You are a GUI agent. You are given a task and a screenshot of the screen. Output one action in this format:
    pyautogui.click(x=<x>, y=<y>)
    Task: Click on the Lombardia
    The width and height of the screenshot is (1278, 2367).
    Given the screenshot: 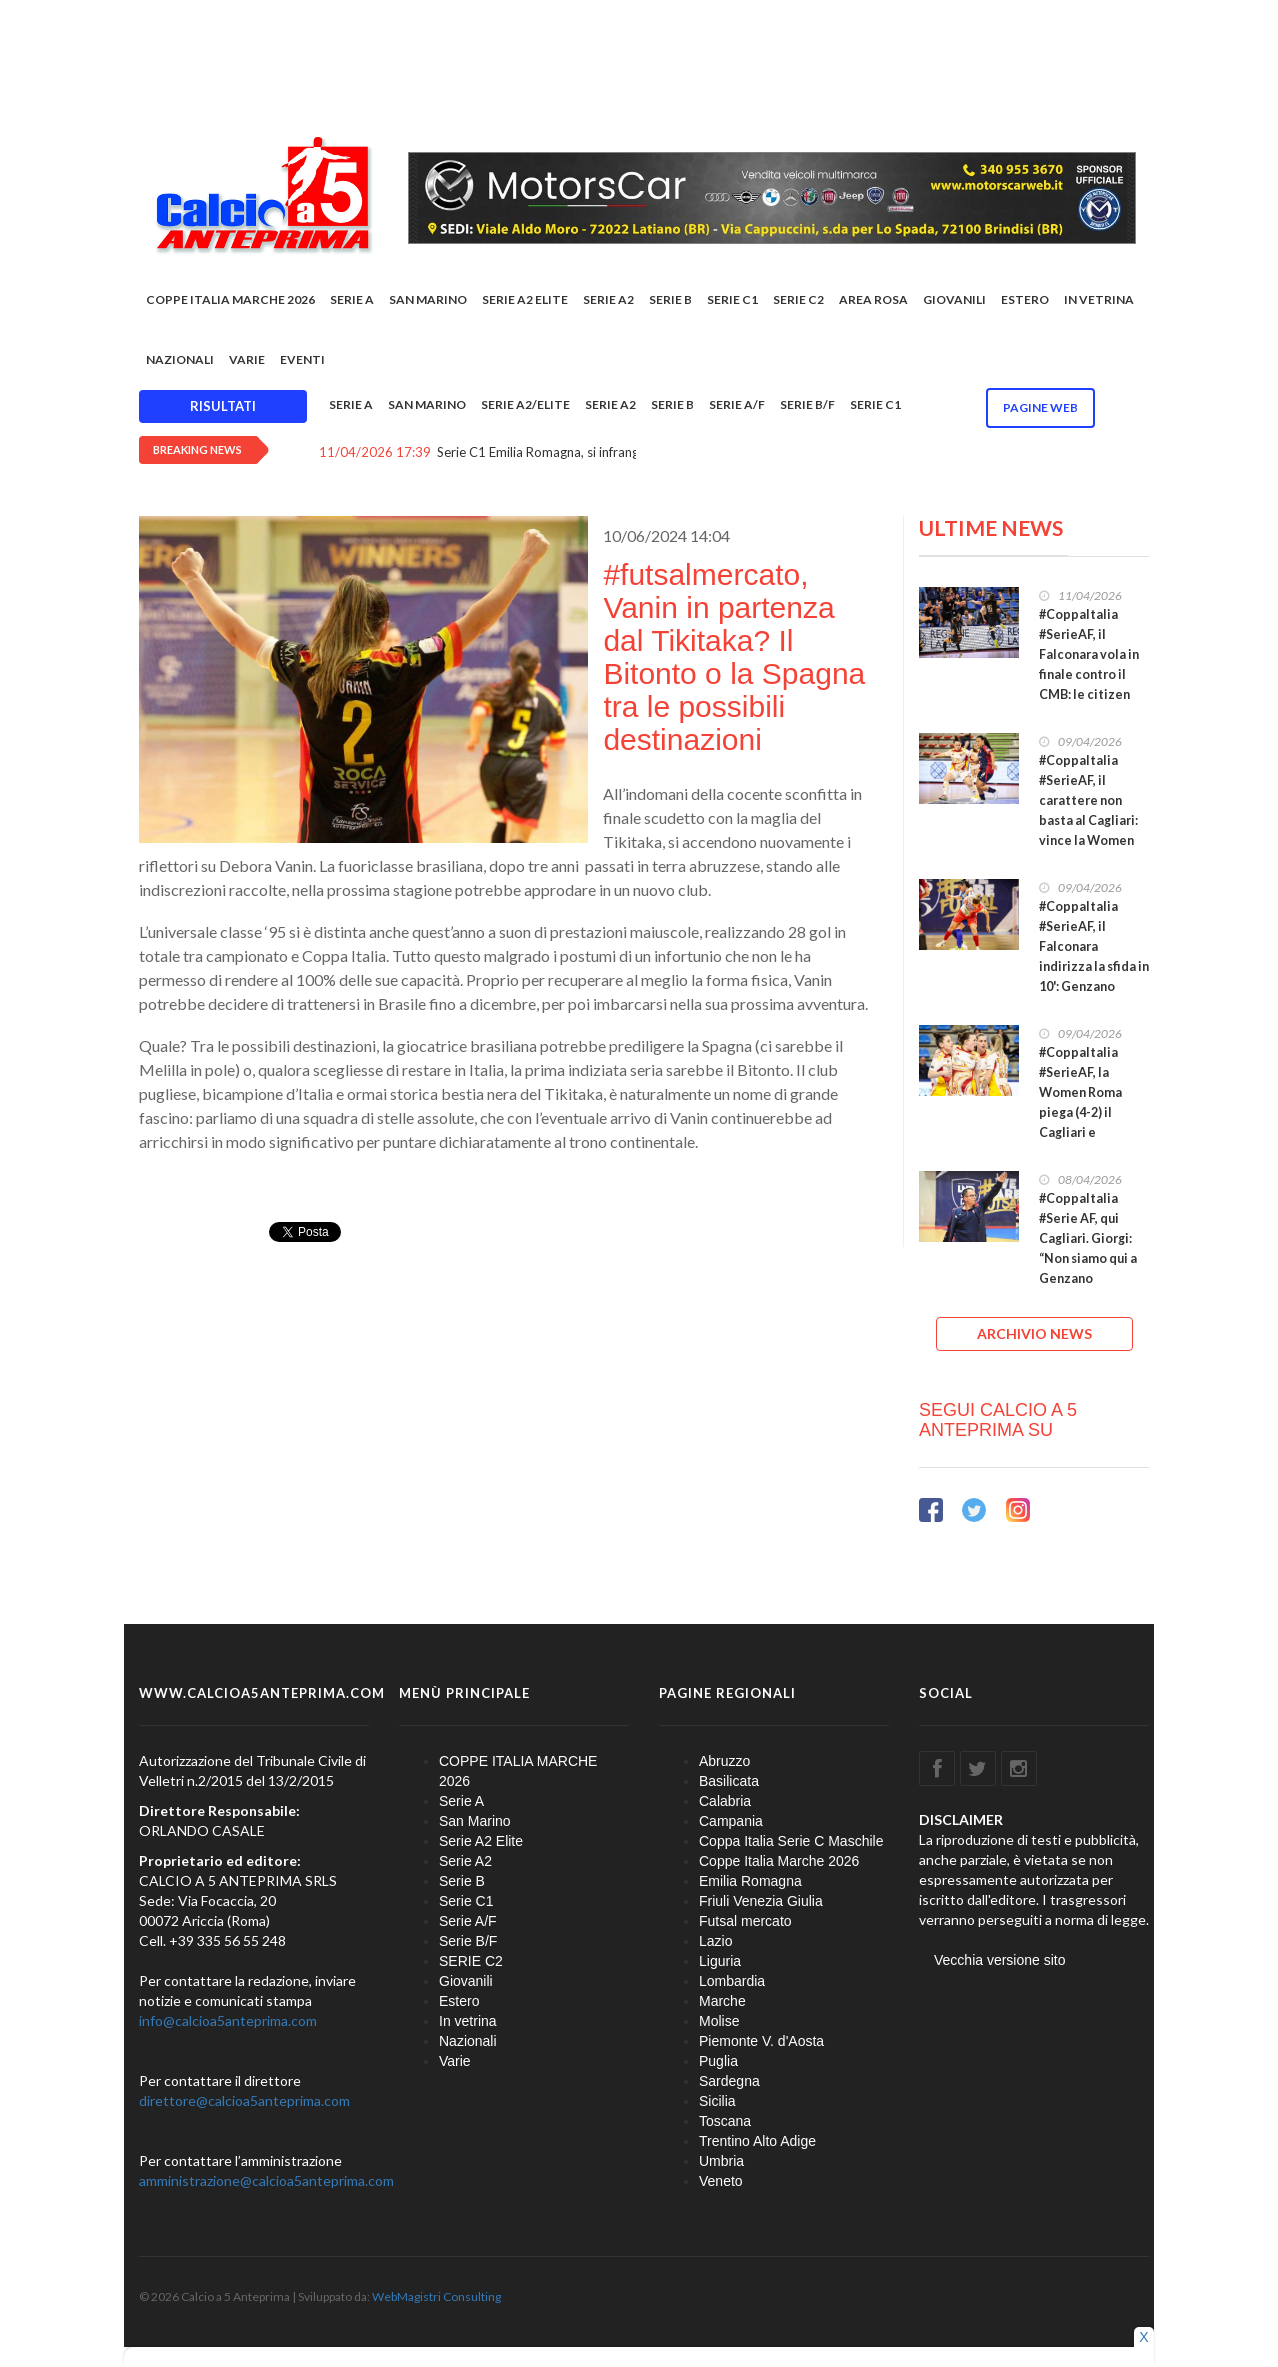 What is the action you would take?
    pyautogui.click(x=732, y=1981)
    